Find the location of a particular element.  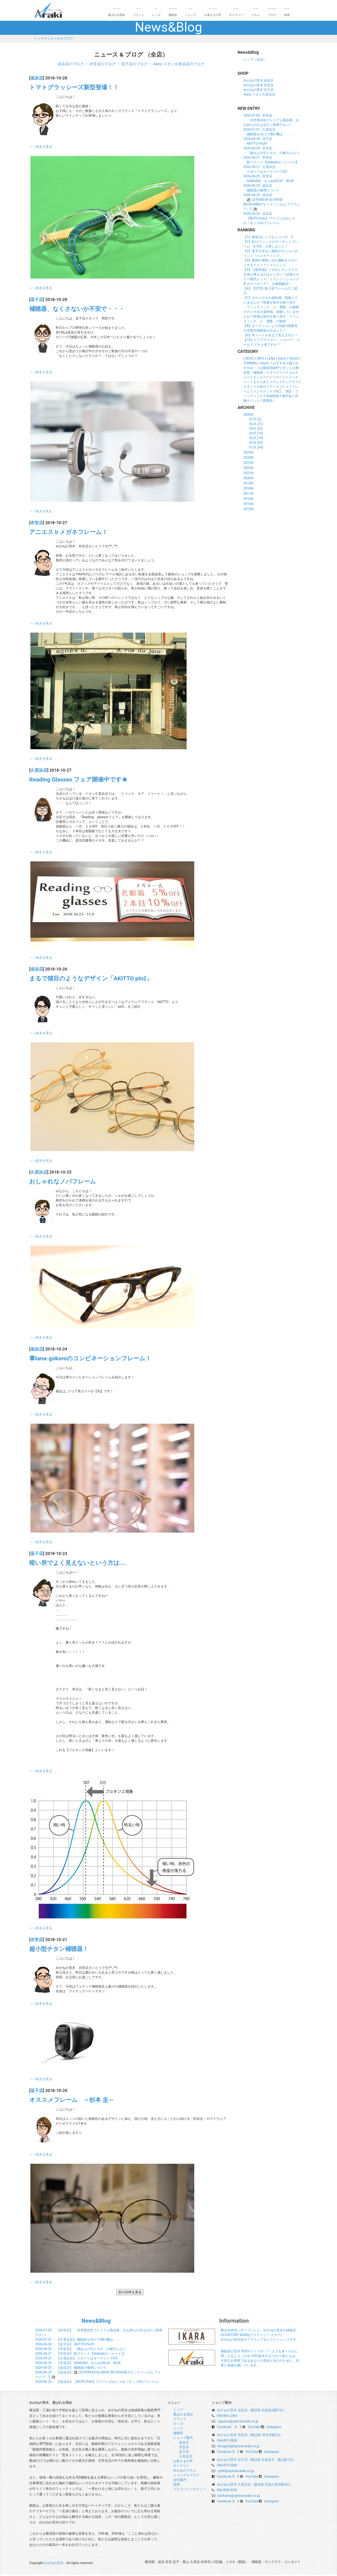

INFO is located at coordinates (260, 360).